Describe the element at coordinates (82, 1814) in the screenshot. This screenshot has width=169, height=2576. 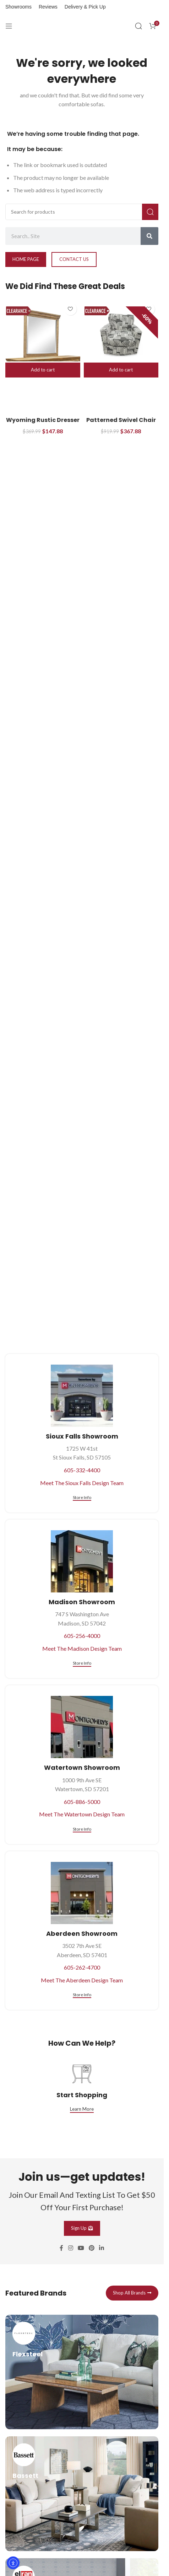
I see `Meet The Watertown Design Team` at that location.